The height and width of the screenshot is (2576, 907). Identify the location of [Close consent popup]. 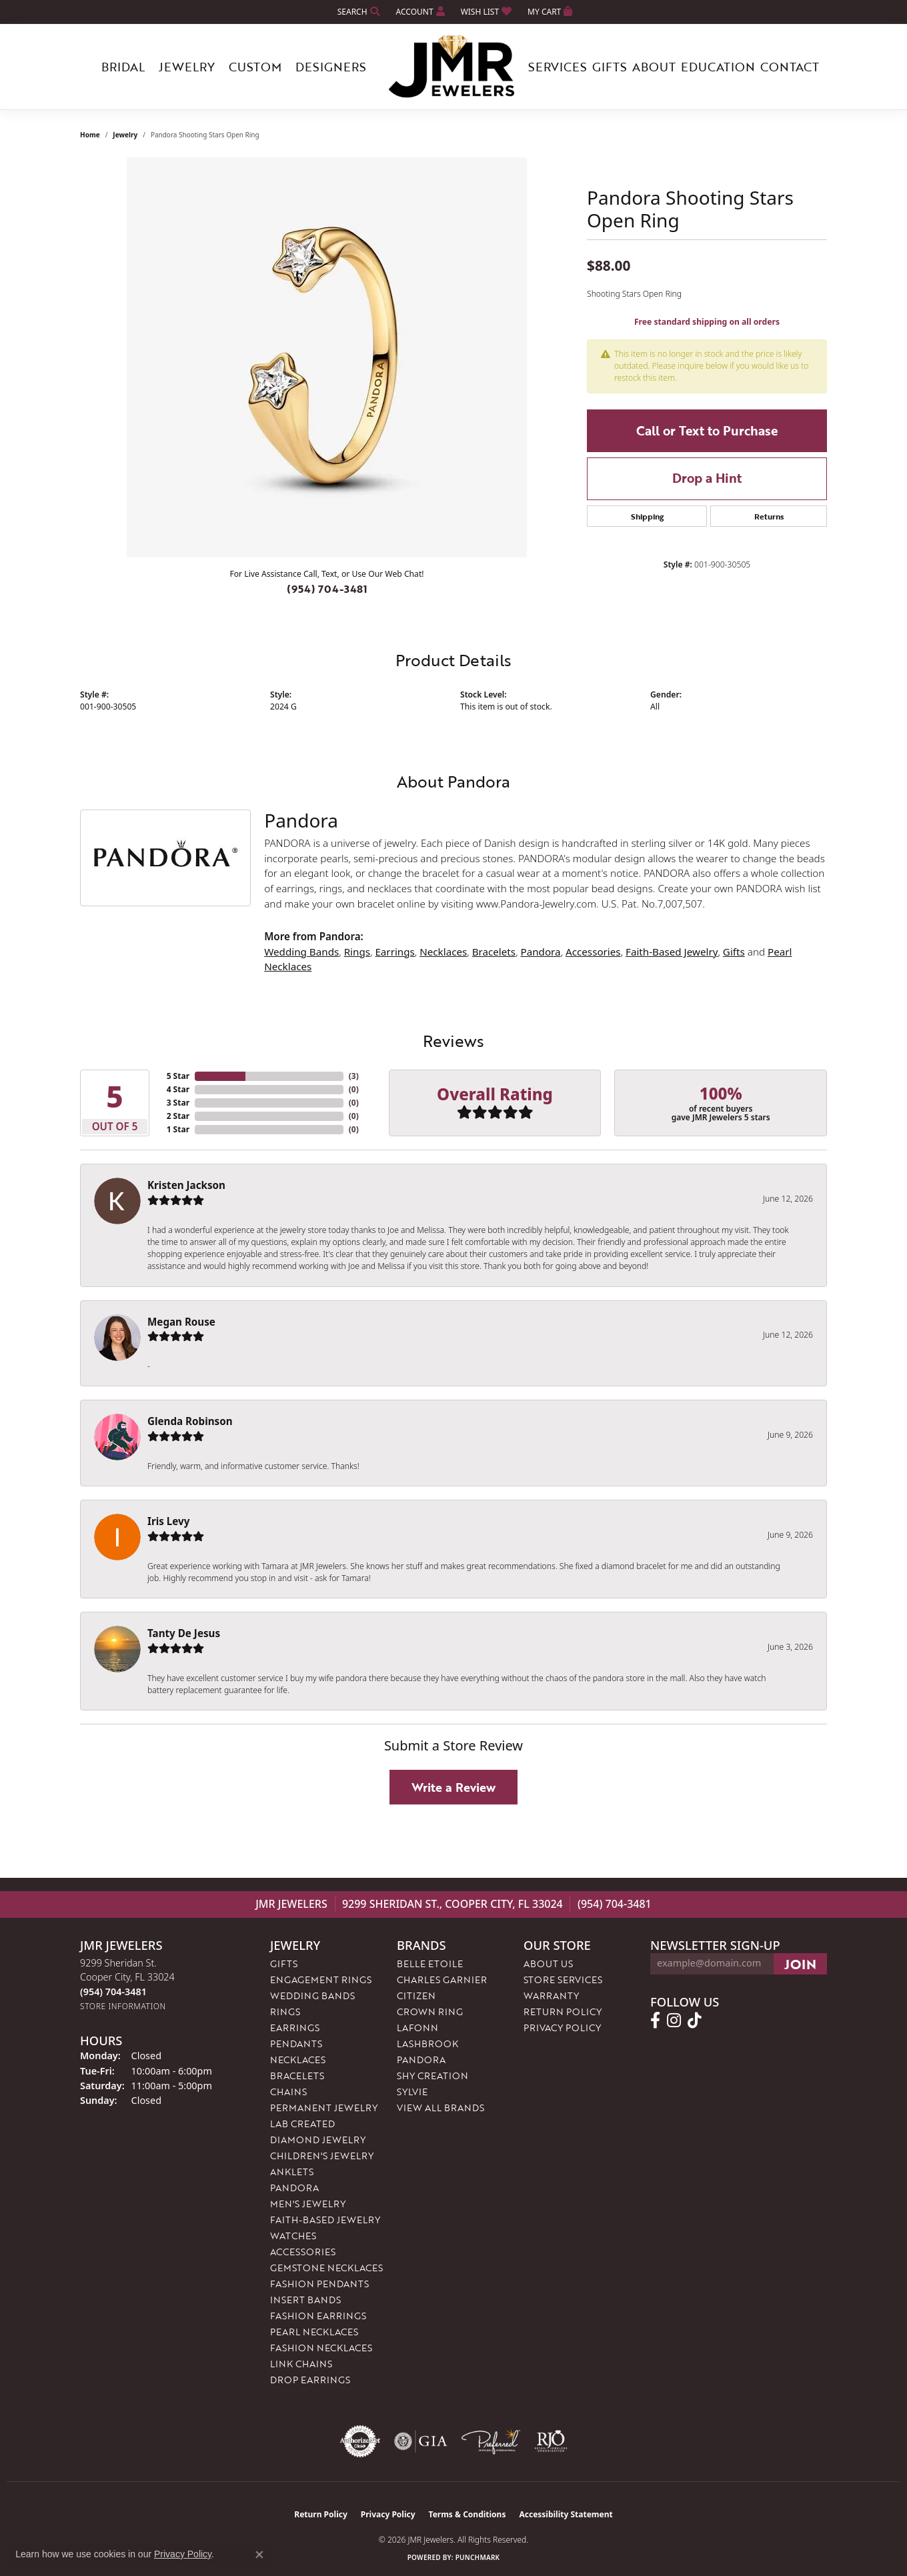
(259, 2555).